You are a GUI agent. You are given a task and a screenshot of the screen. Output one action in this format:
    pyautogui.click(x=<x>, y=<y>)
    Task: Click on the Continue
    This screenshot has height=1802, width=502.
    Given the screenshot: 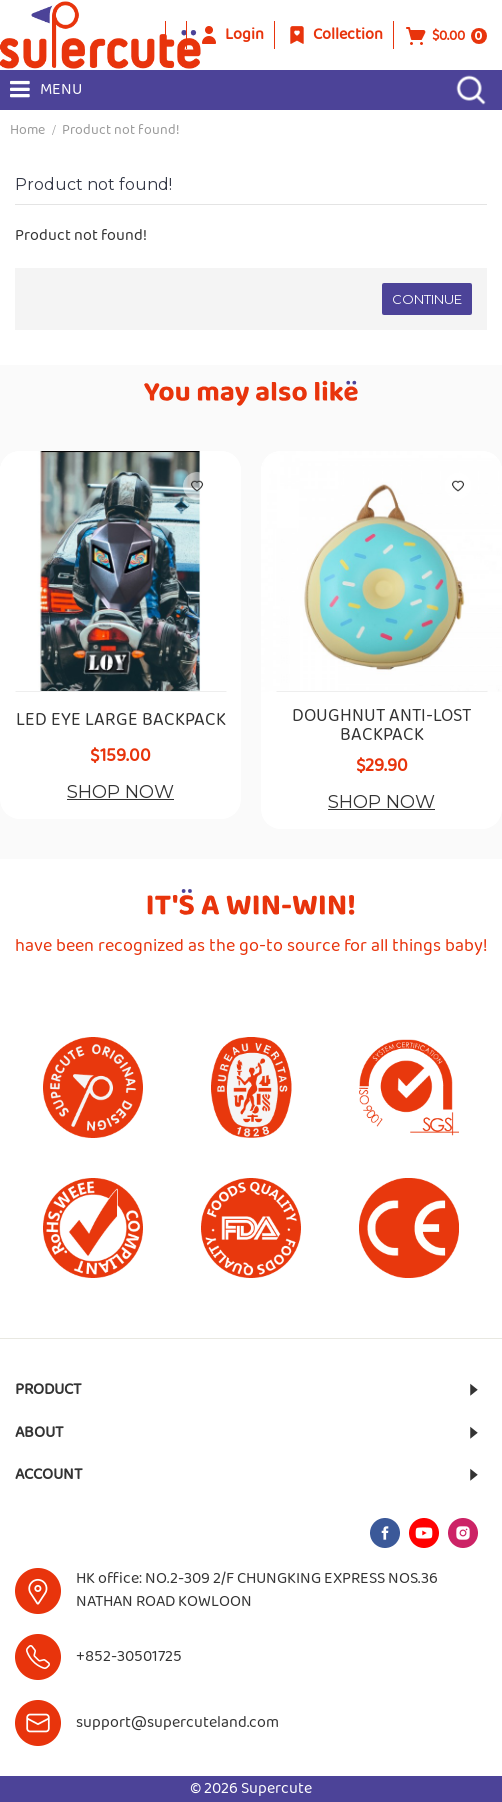 What is the action you would take?
    pyautogui.click(x=427, y=299)
    